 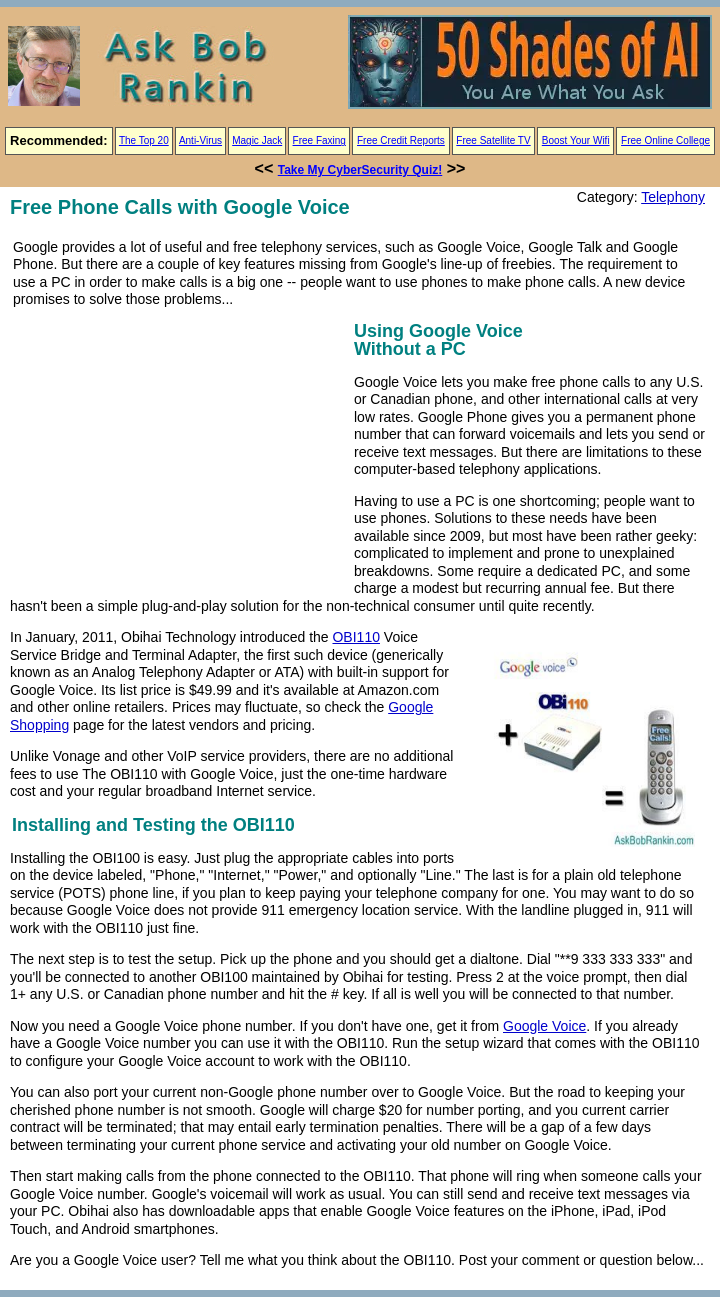 What do you see at coordinates (178, 457) in the screenshot?
I see `[Advertisement]` at bounding box center [178, 457].